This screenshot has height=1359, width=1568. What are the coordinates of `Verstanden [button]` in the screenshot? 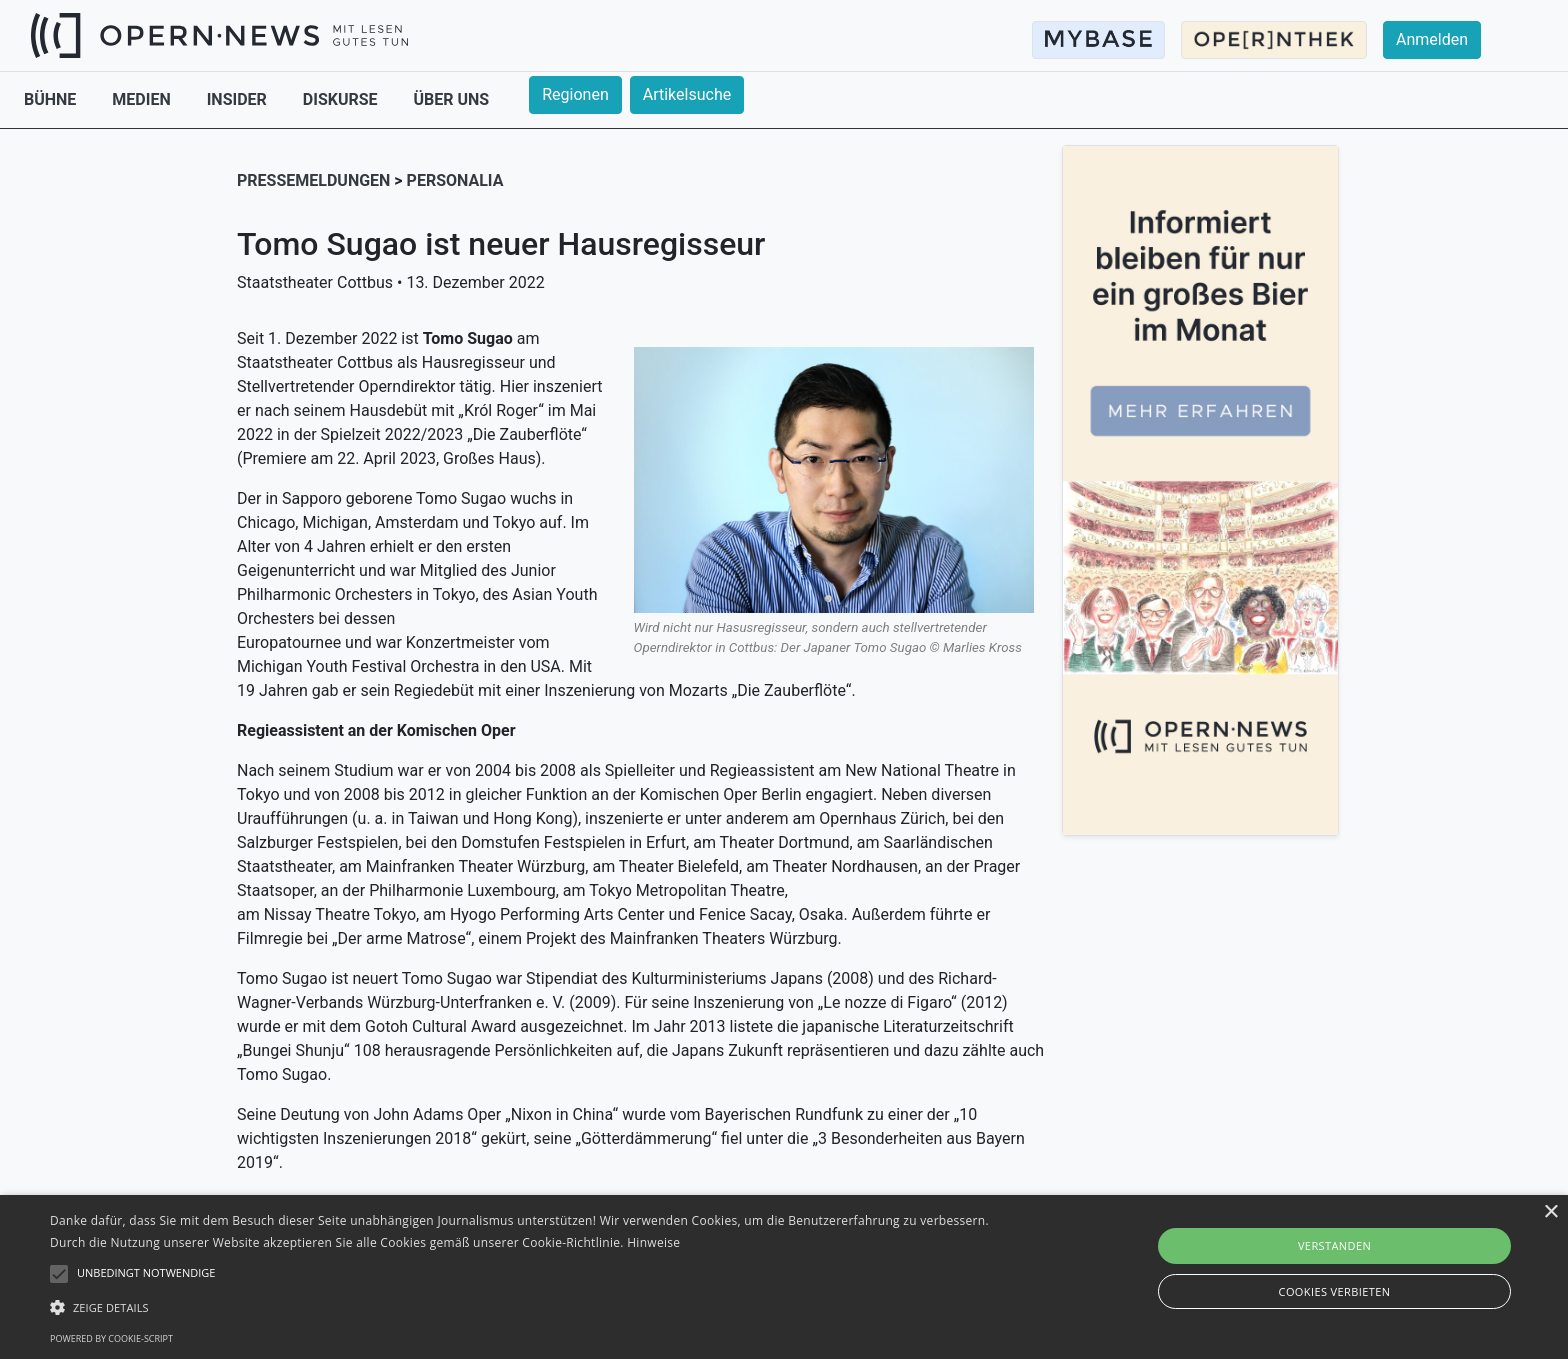 It's located at (1334, 1245).